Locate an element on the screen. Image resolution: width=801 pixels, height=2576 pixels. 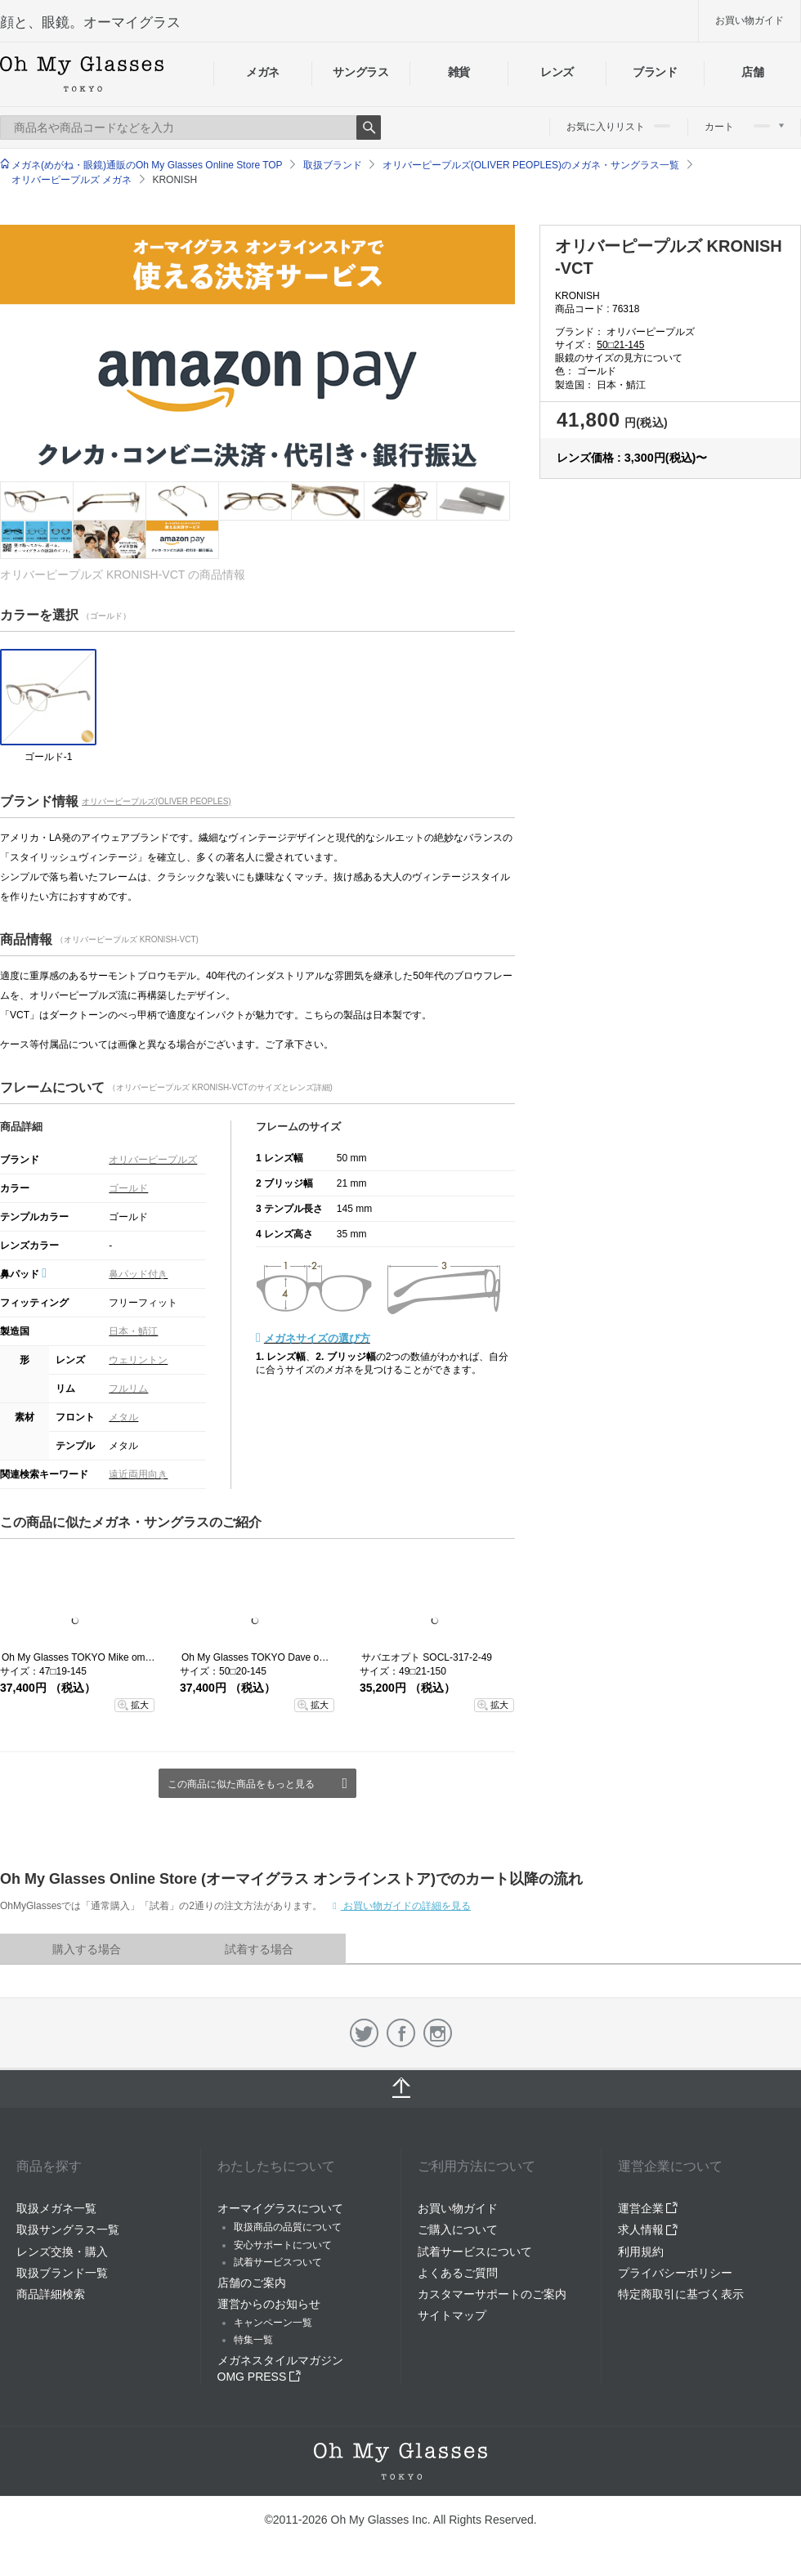
この商品に似た商品をもっと見る is located at coordinates (241, 1784).